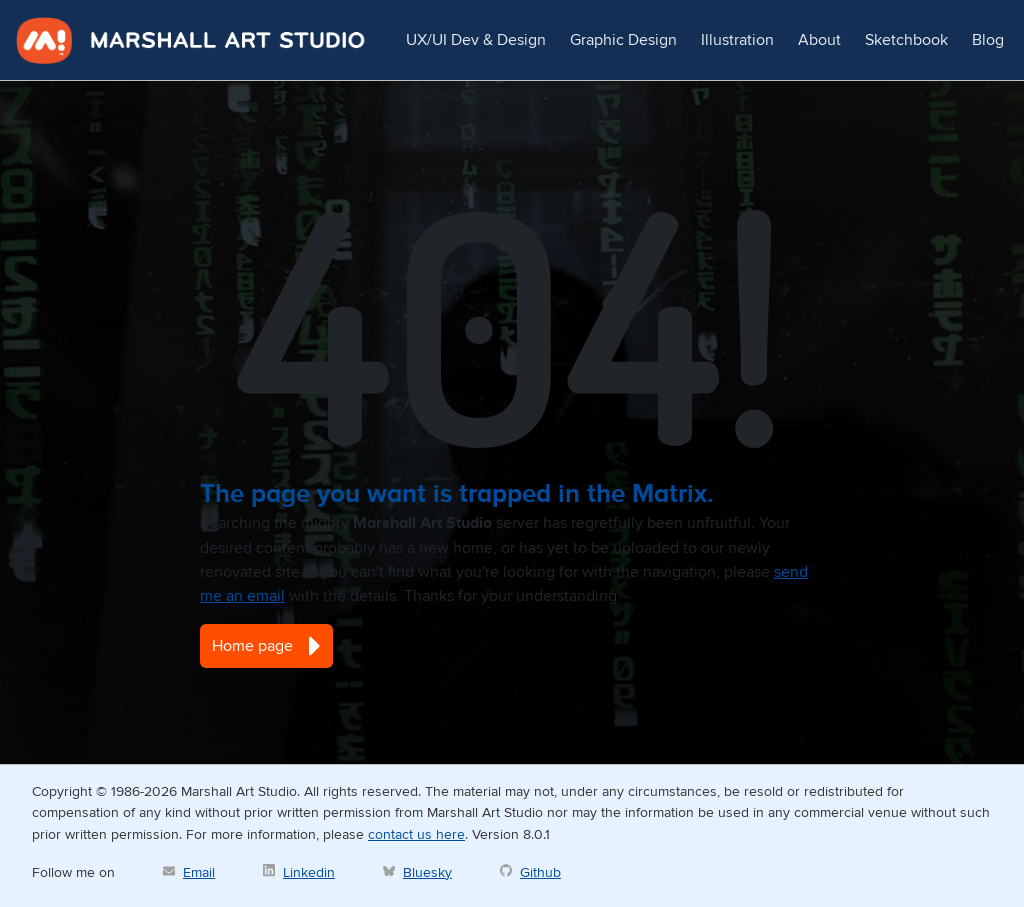 This screenshot has height=907, width=1024. I want to click on [Marshall Art Studio email], so click(189, 872).